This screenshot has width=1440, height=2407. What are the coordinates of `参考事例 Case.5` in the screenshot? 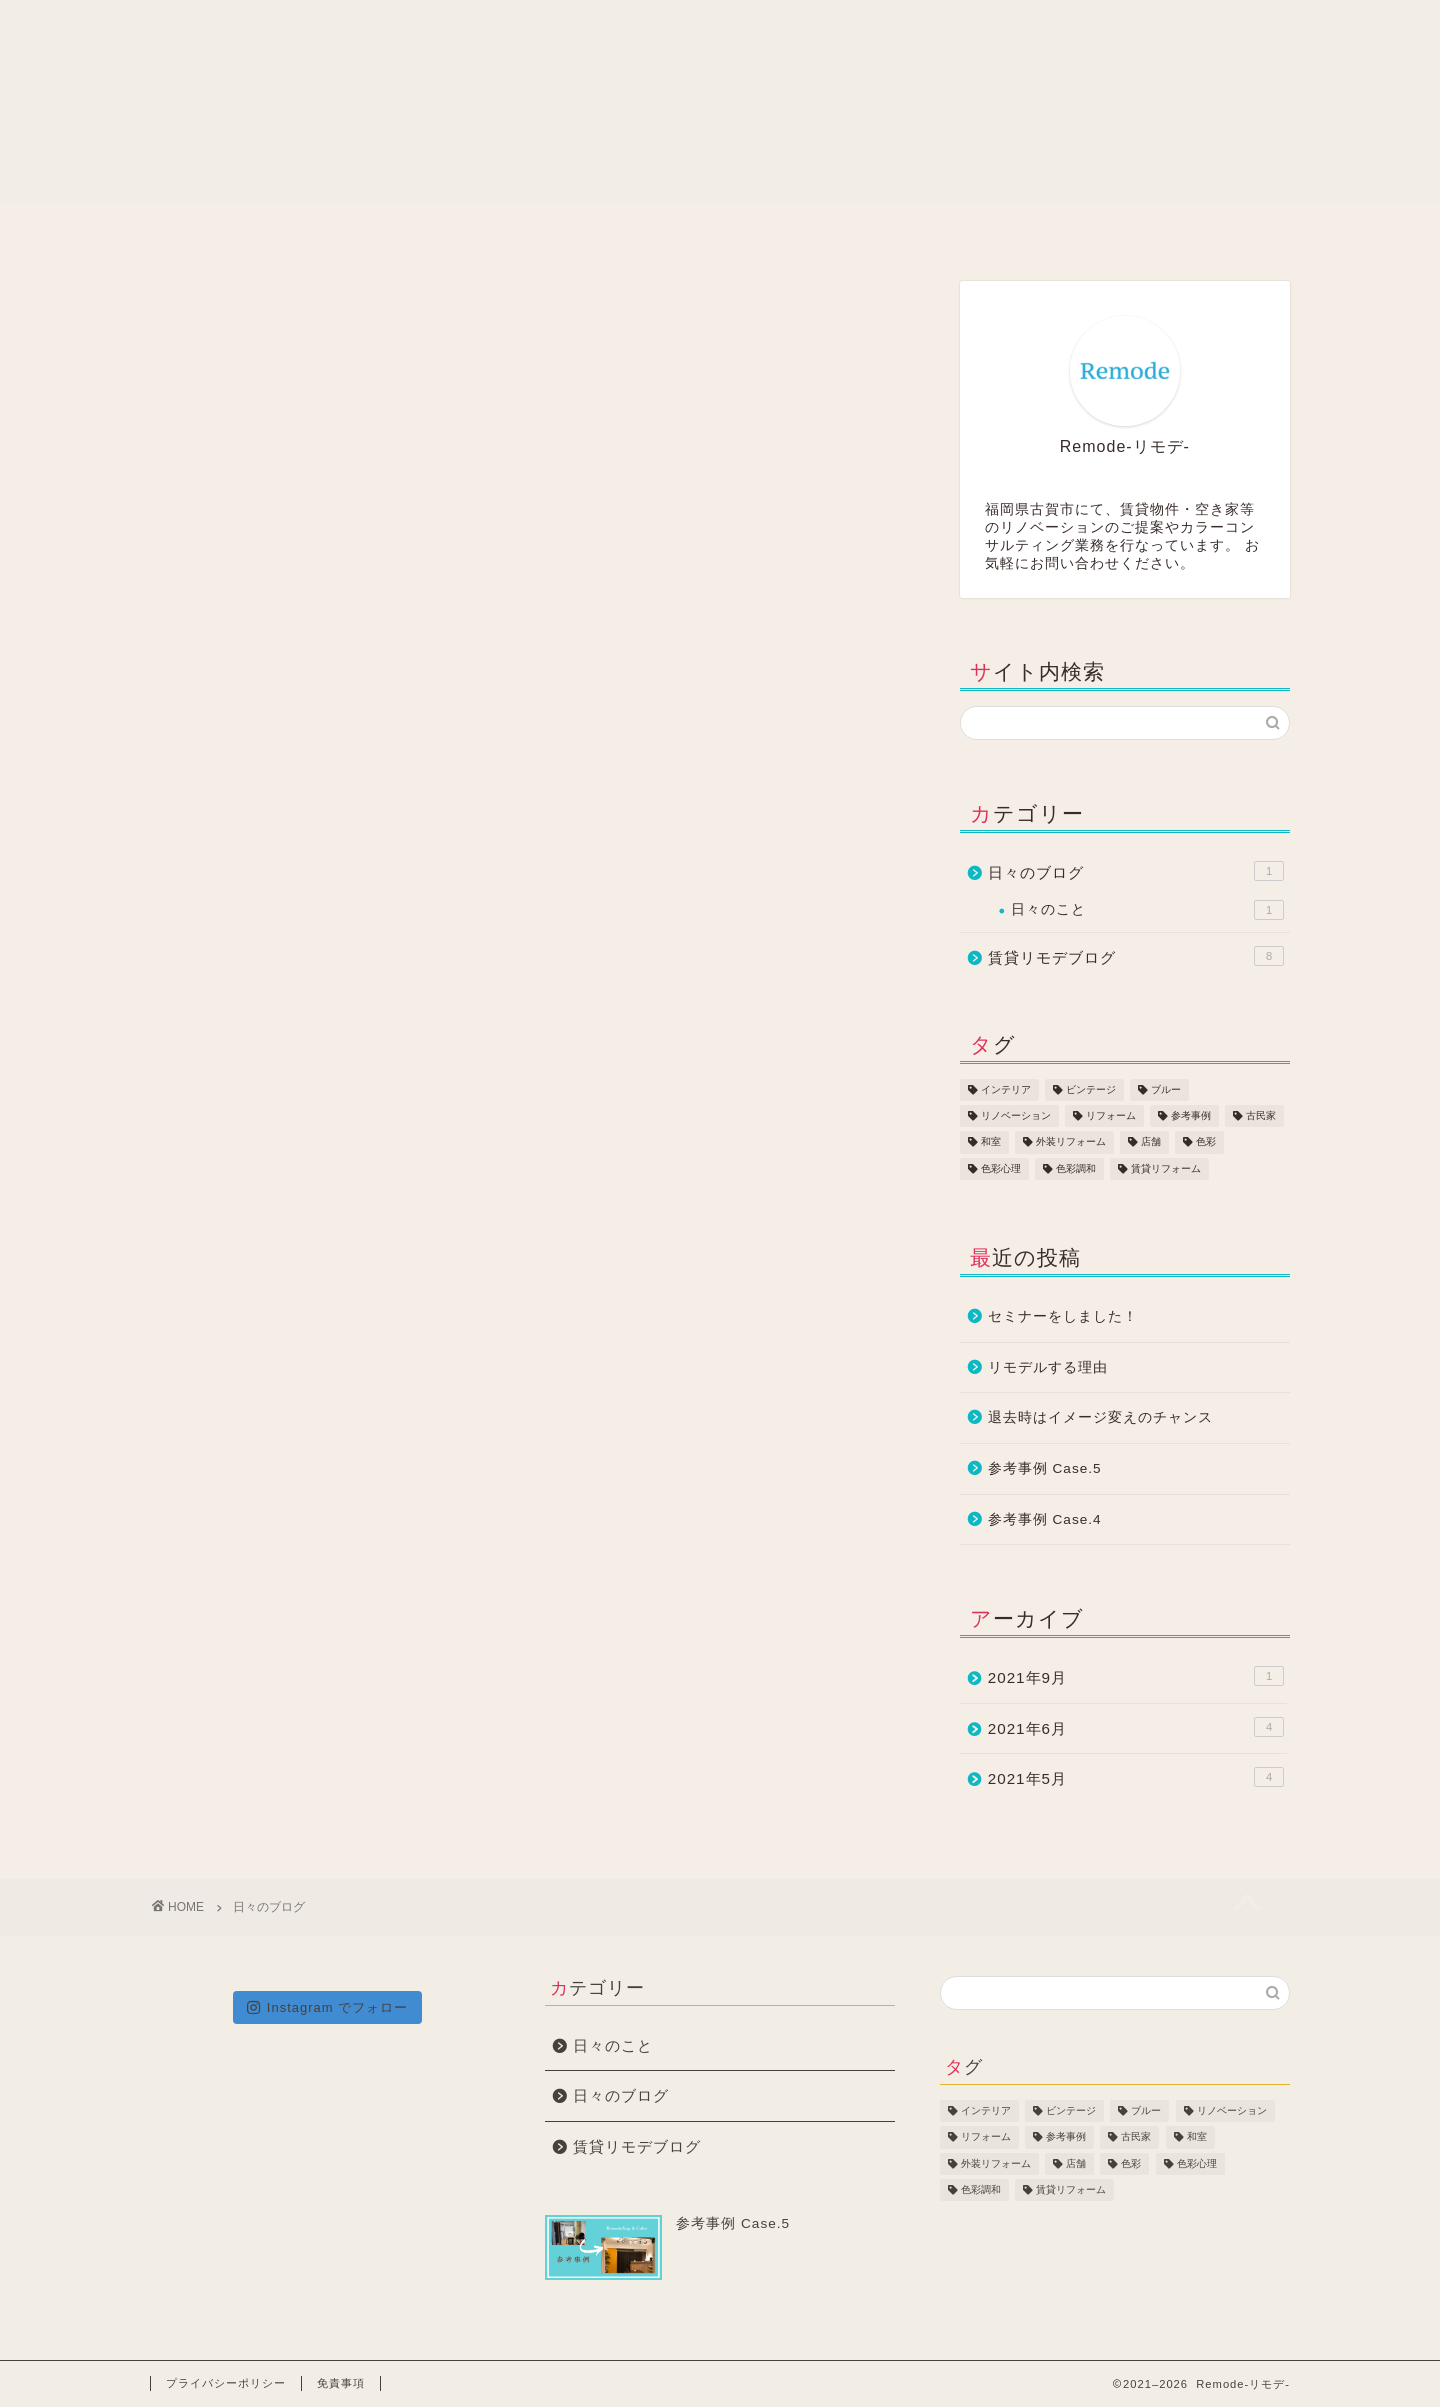 It's located at (1045, 1468).